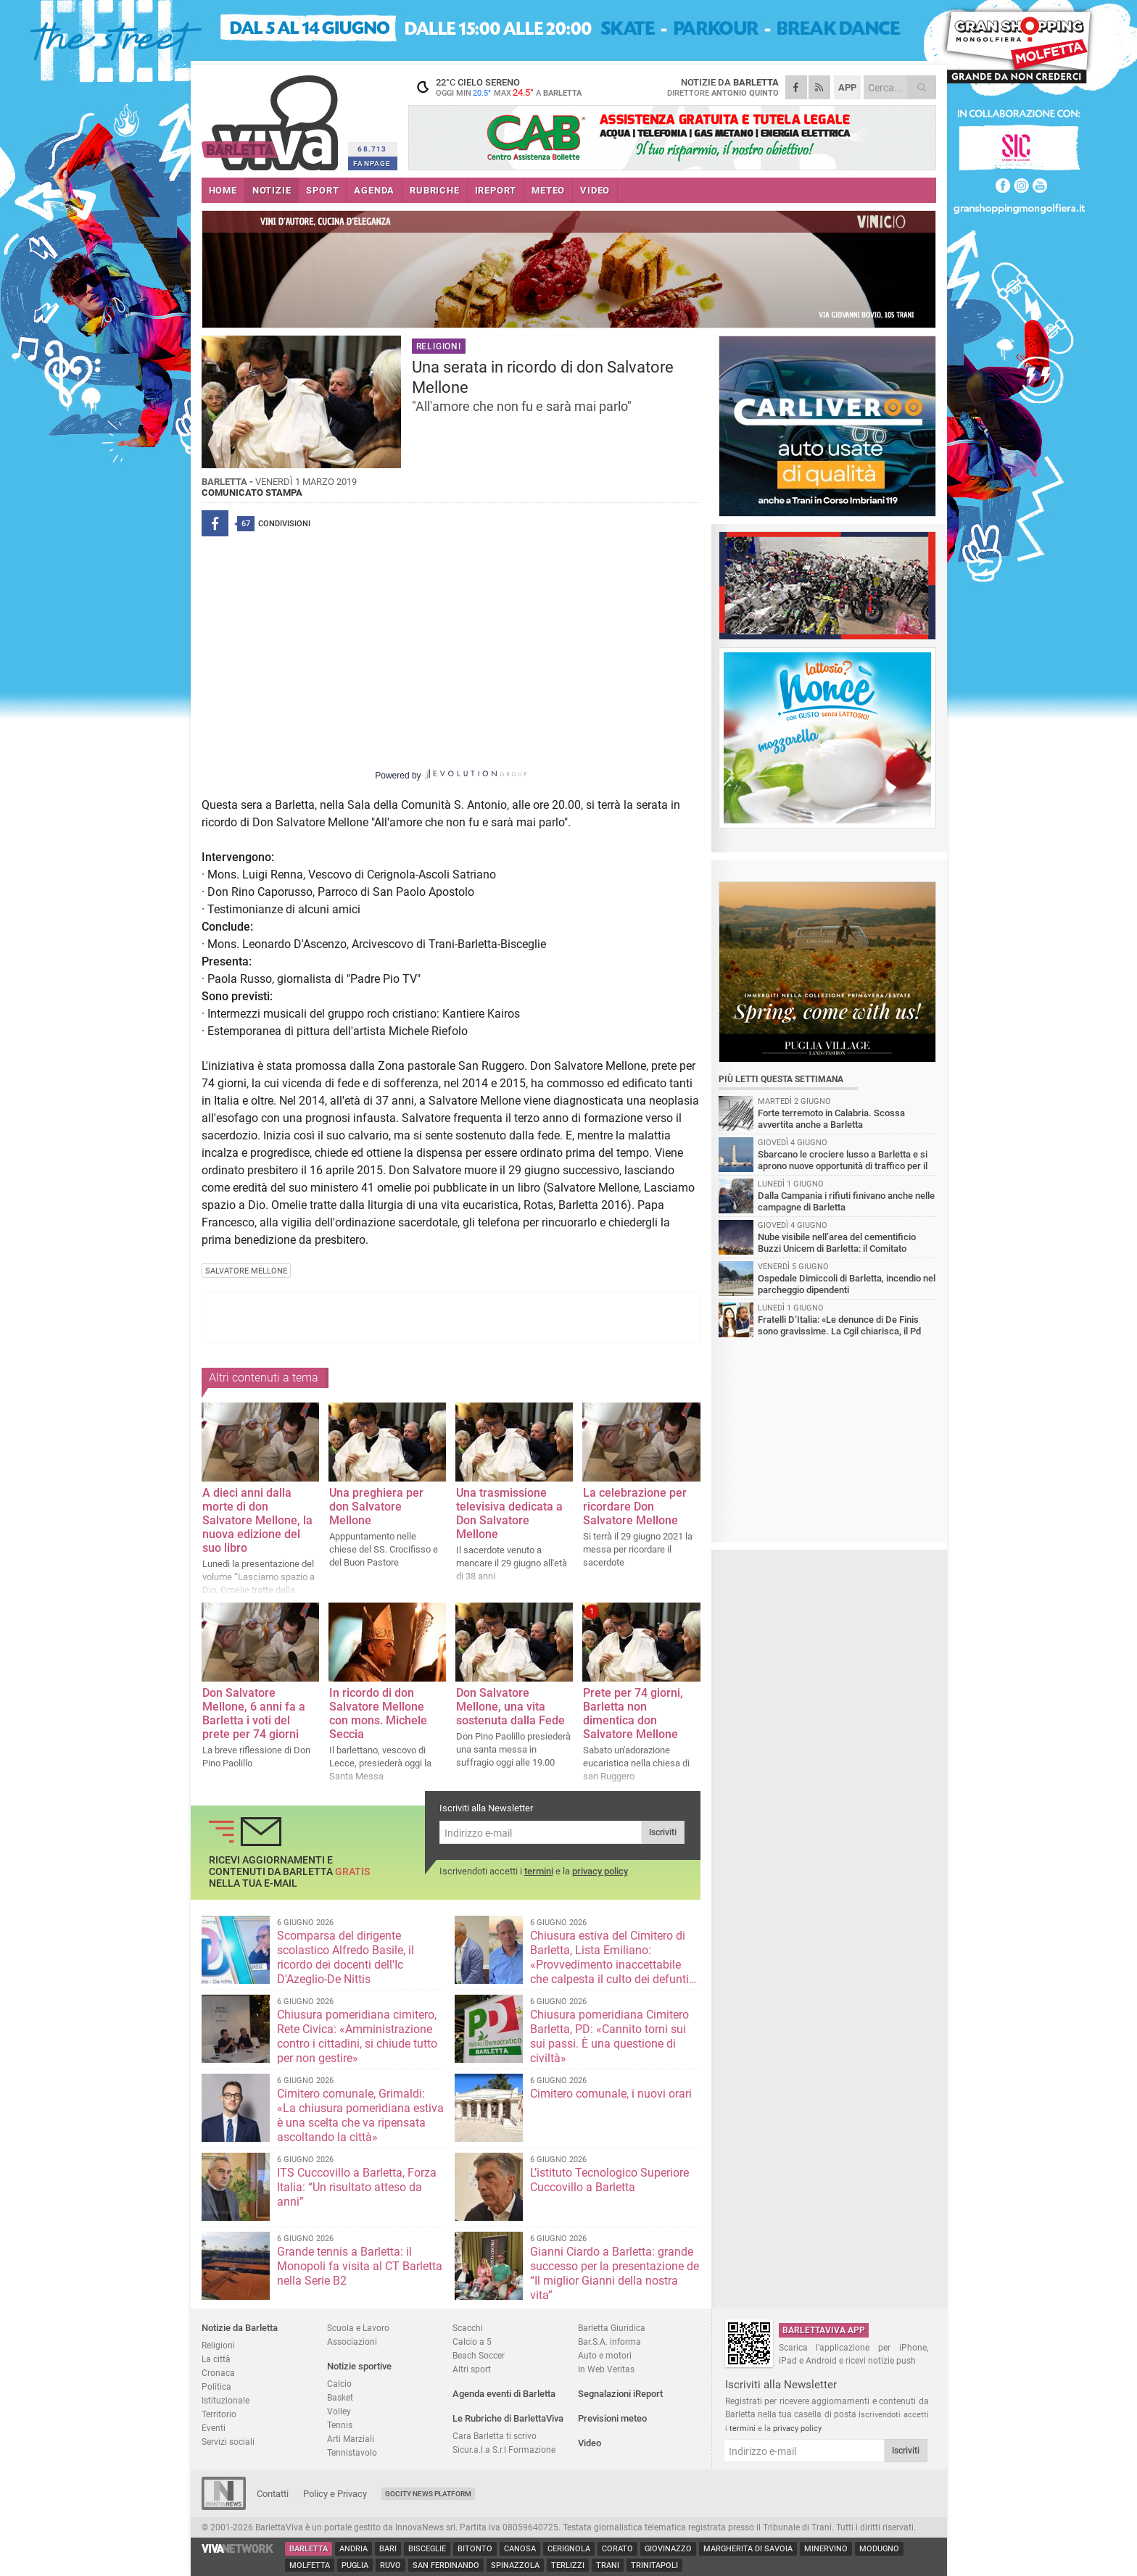 The width and height of the screenshot is (1137, 2576). Describe the element at coordinates (359, 2366) in the screenshot. I see `Notizie sportive` at that location.